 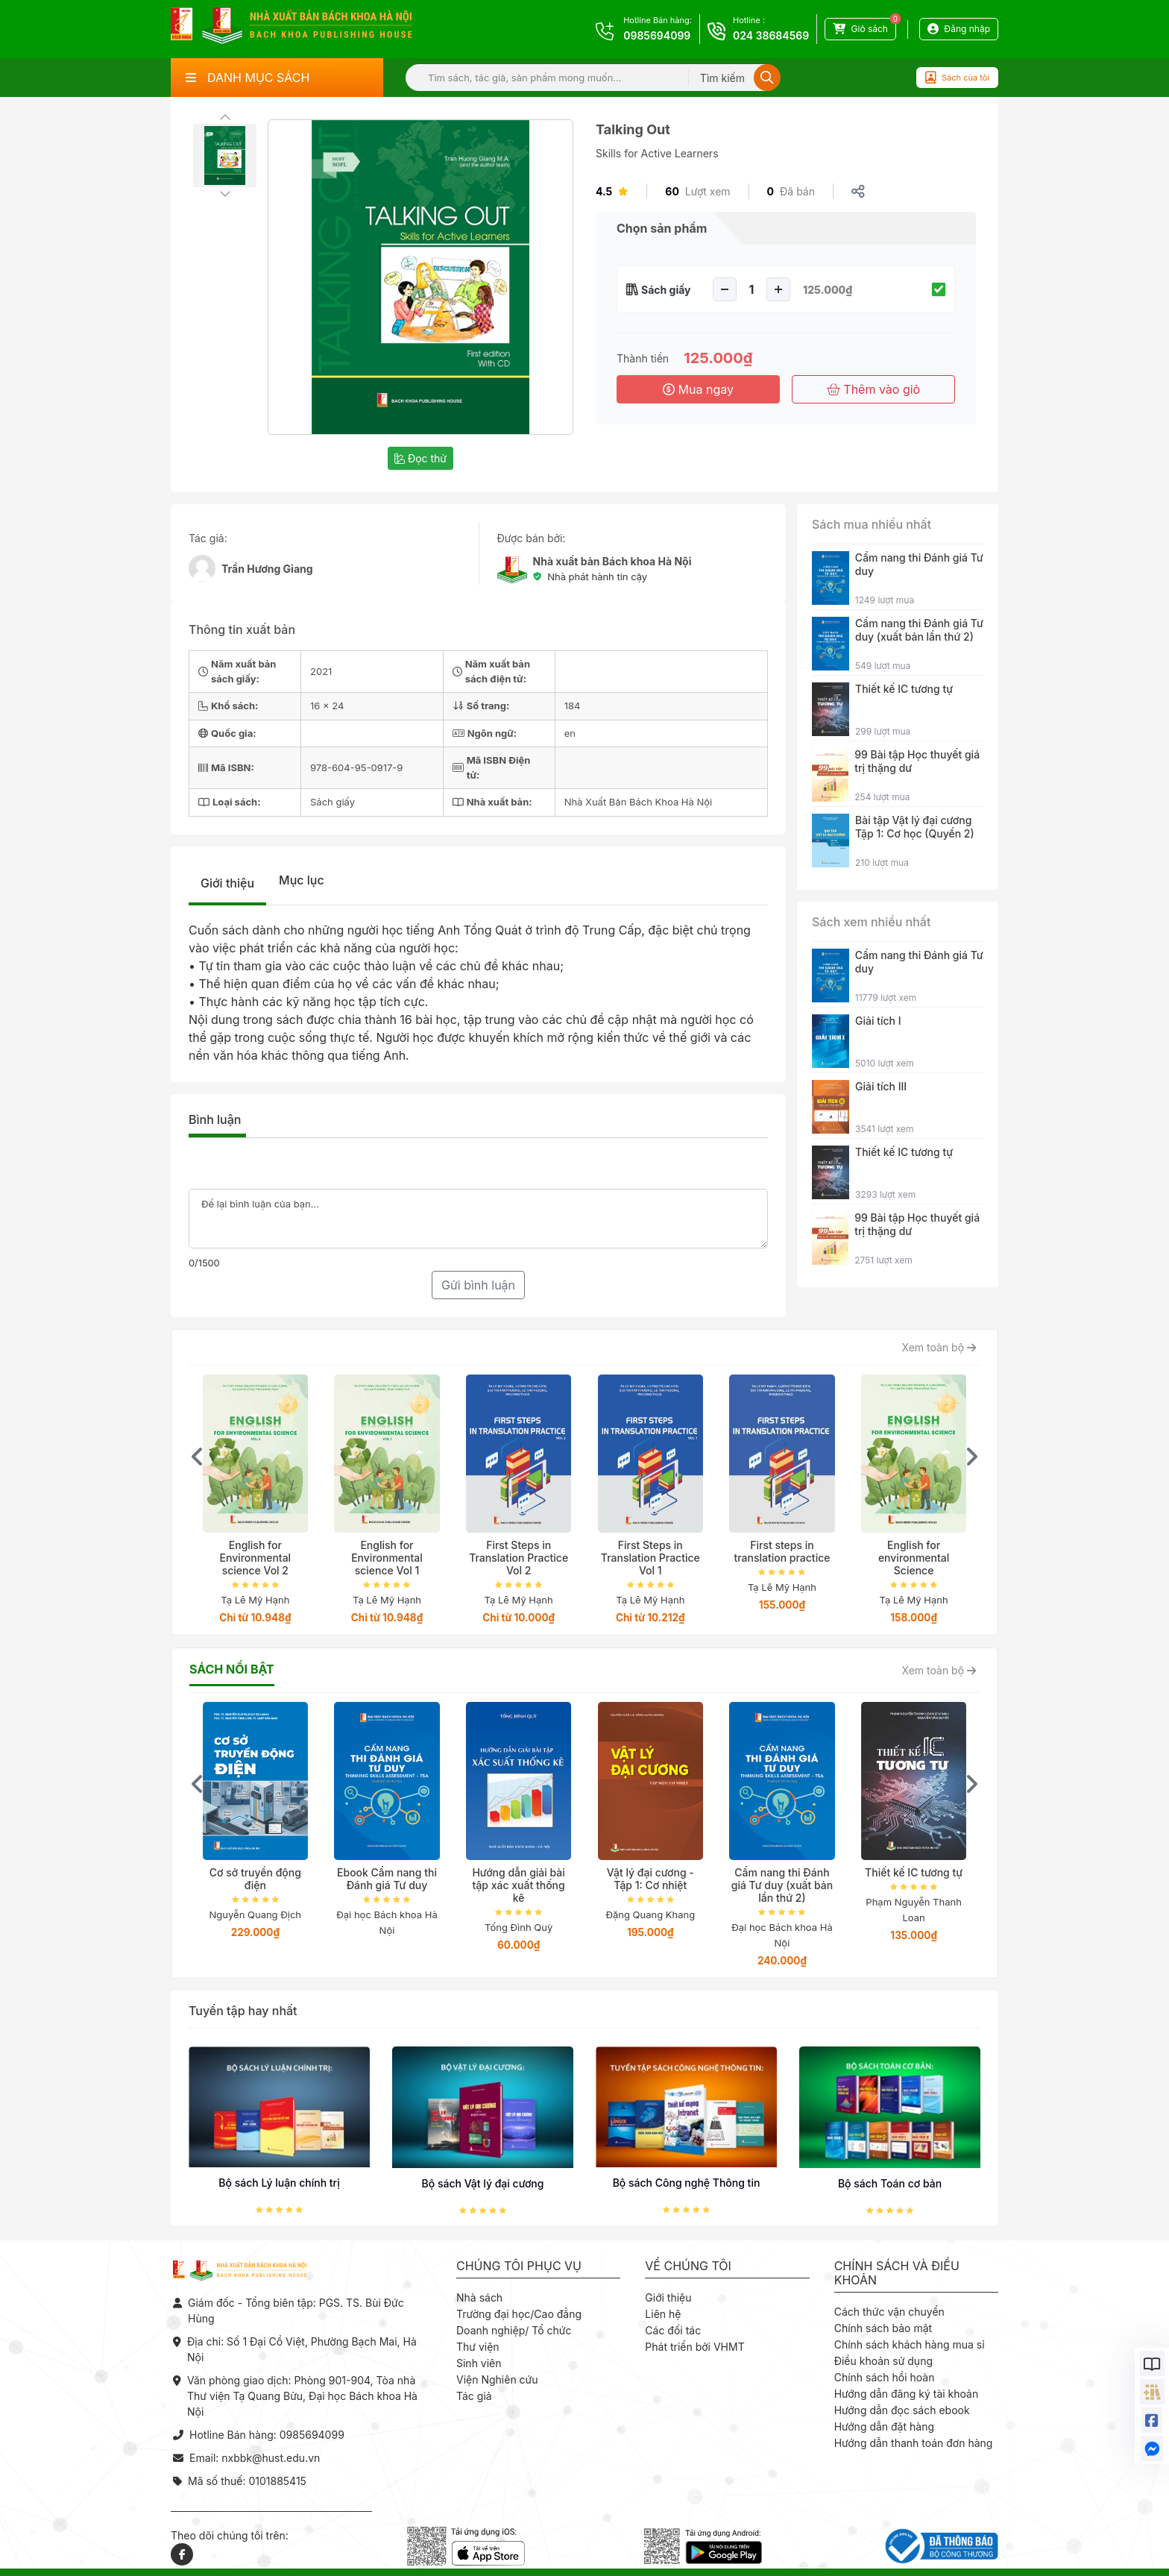 I want to click on Thư viện, so click(x=478, y=2346).